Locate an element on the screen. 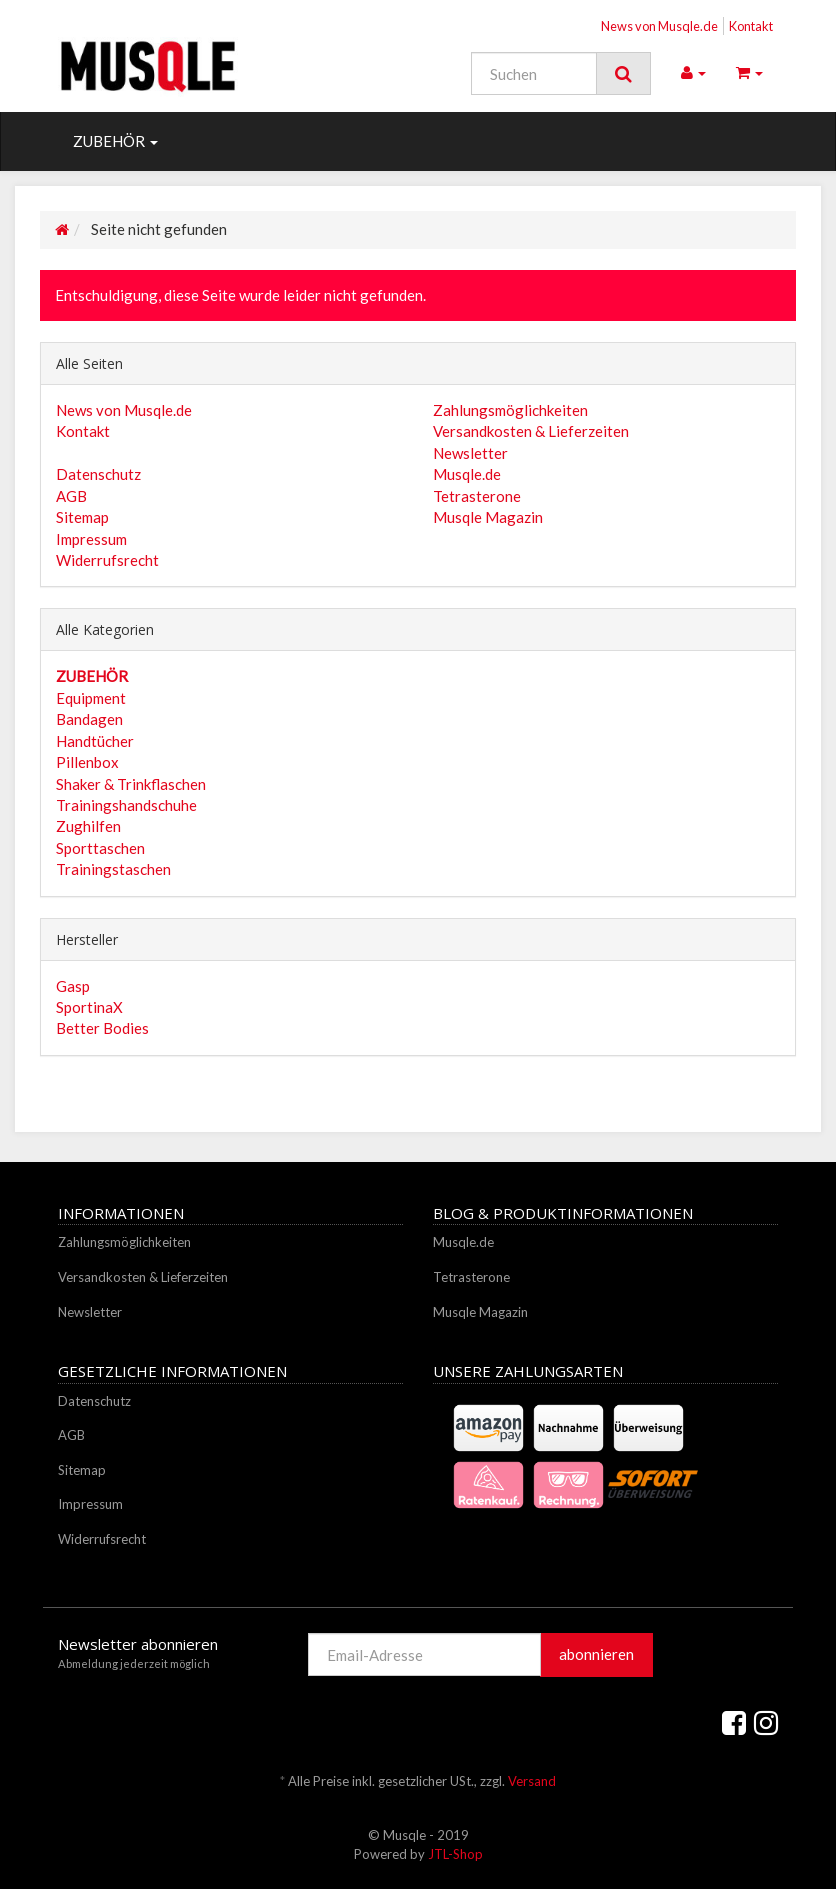 The image size is (836, 1889). Handtücher is located at coordinates (95, 741).